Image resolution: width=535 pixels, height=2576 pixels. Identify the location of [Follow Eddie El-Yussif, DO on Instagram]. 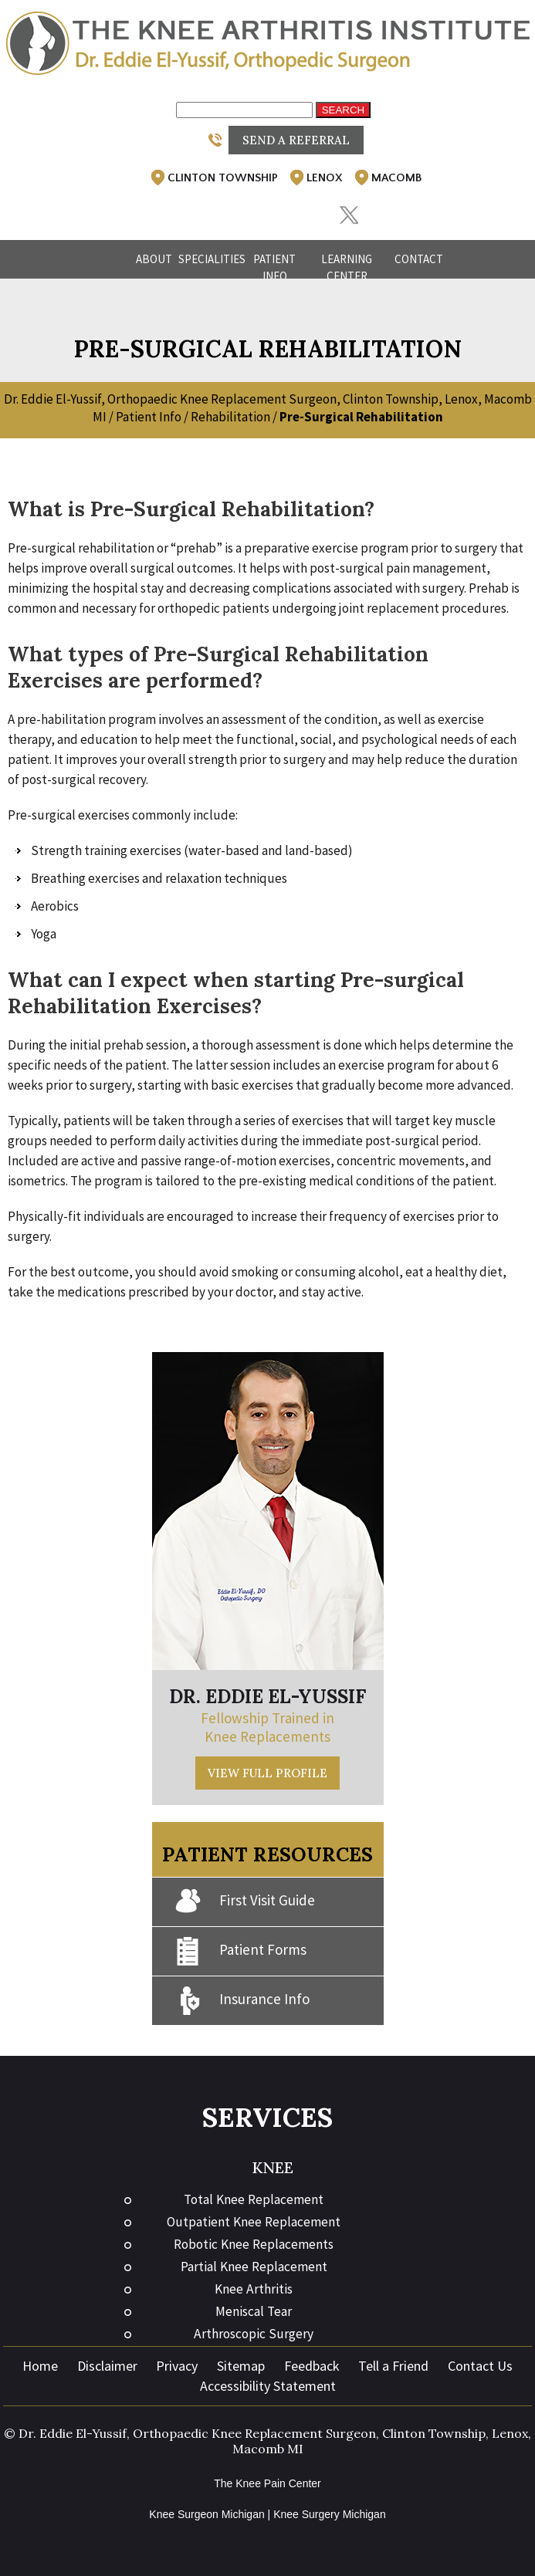
(264, 207).